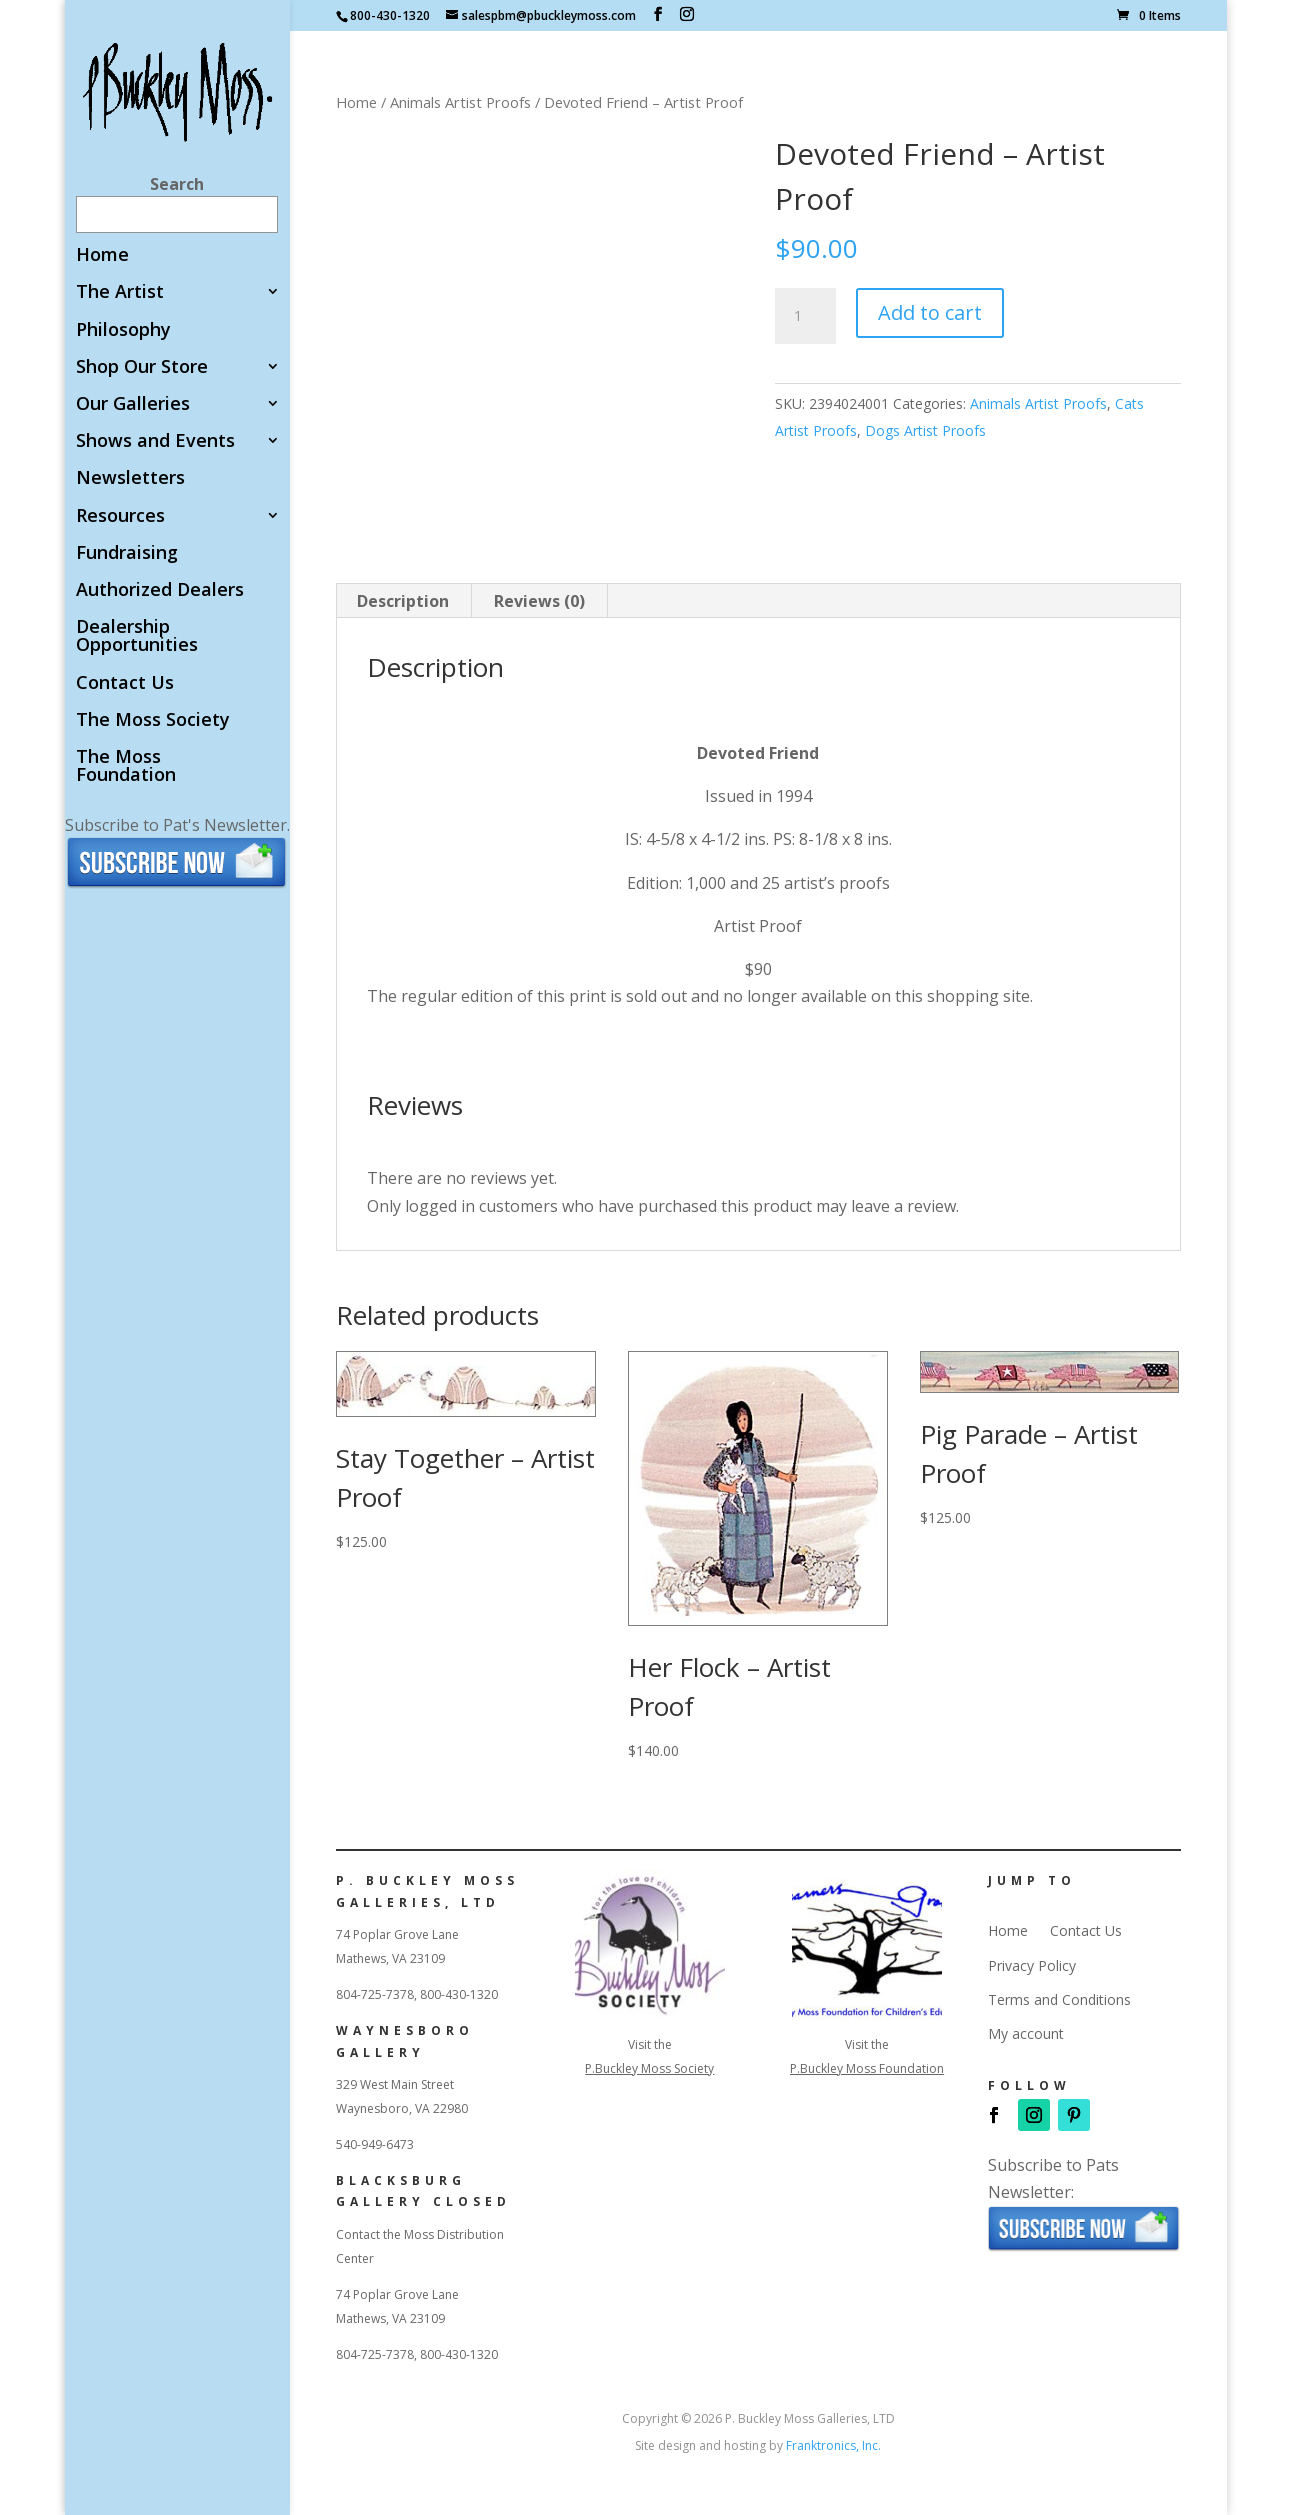 The width and height of the screenshot is (1292, 2515). Describe the element at coordinates (1026, 2034) in the screenshot. I see `My account` at that location.